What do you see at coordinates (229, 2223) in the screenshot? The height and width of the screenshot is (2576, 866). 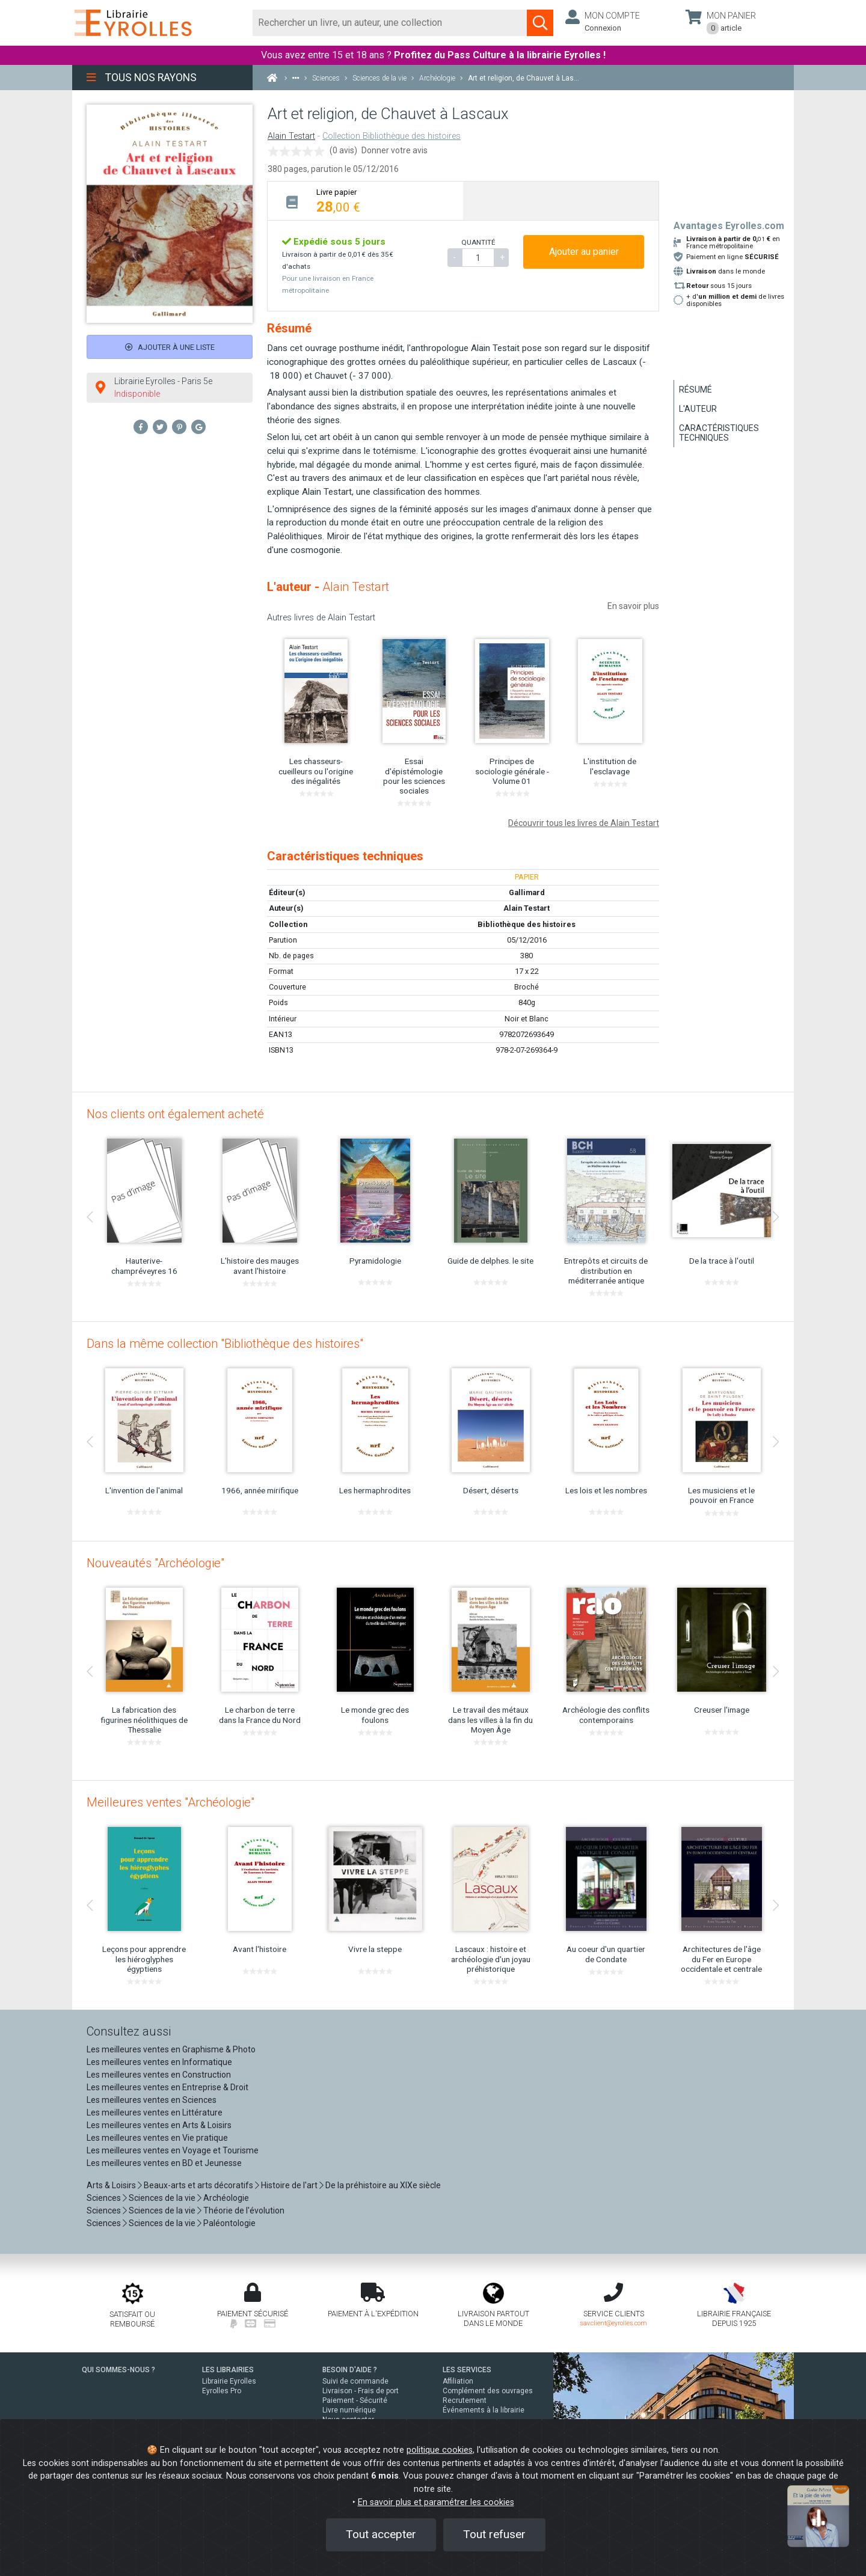 I see `Paléontologie` at bounding box center [229, 2223].